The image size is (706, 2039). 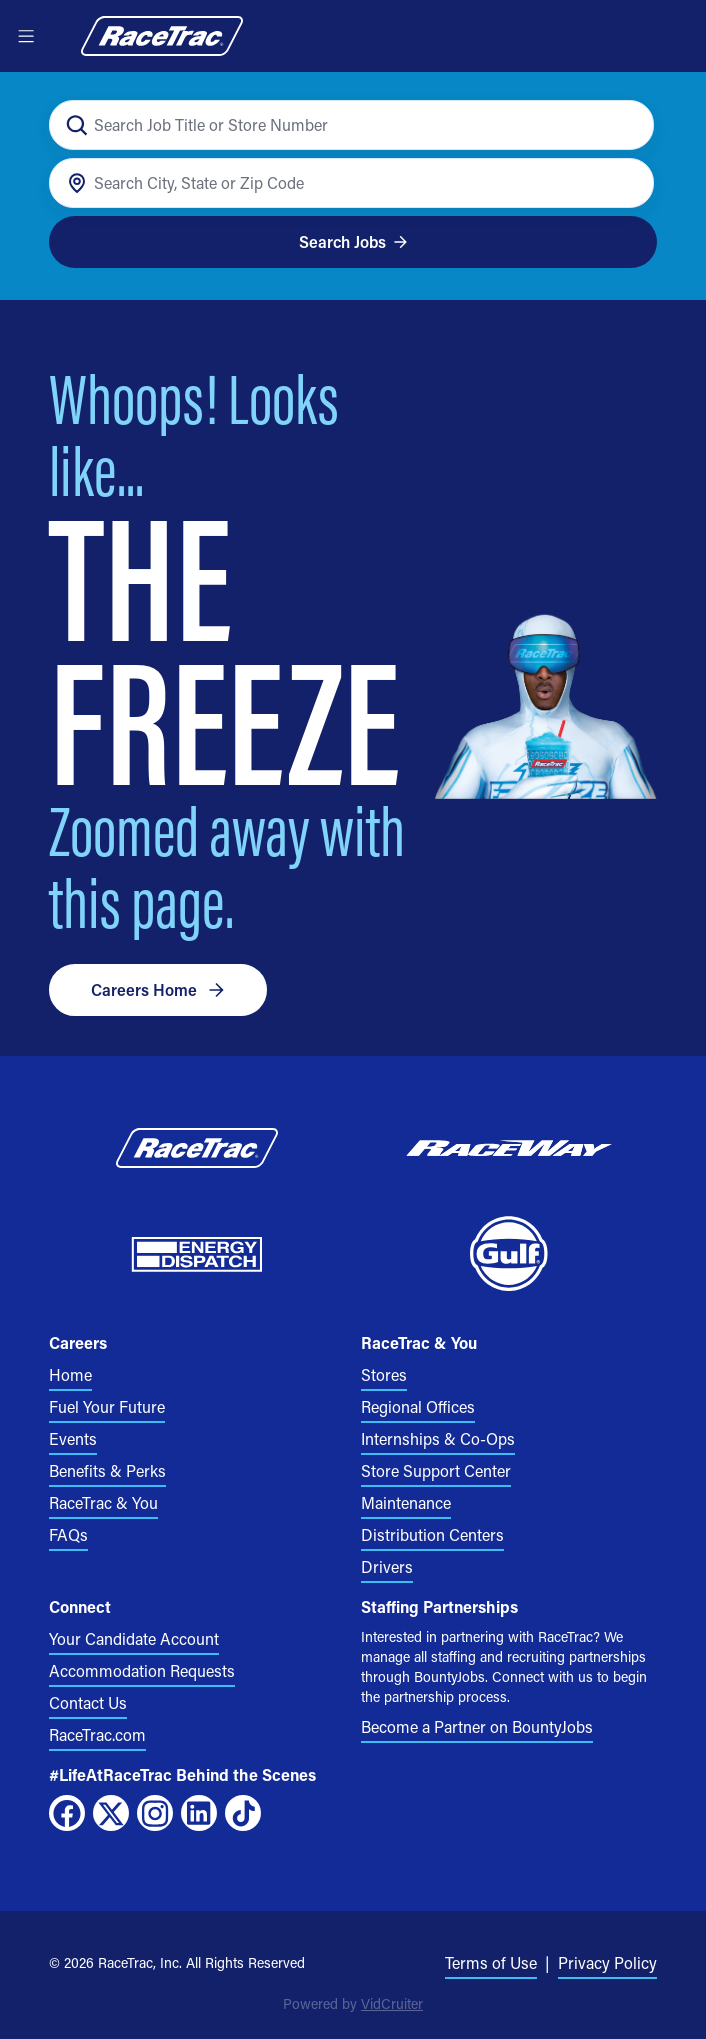 I want to click on [Instagram], so click(x=155, y=1813).